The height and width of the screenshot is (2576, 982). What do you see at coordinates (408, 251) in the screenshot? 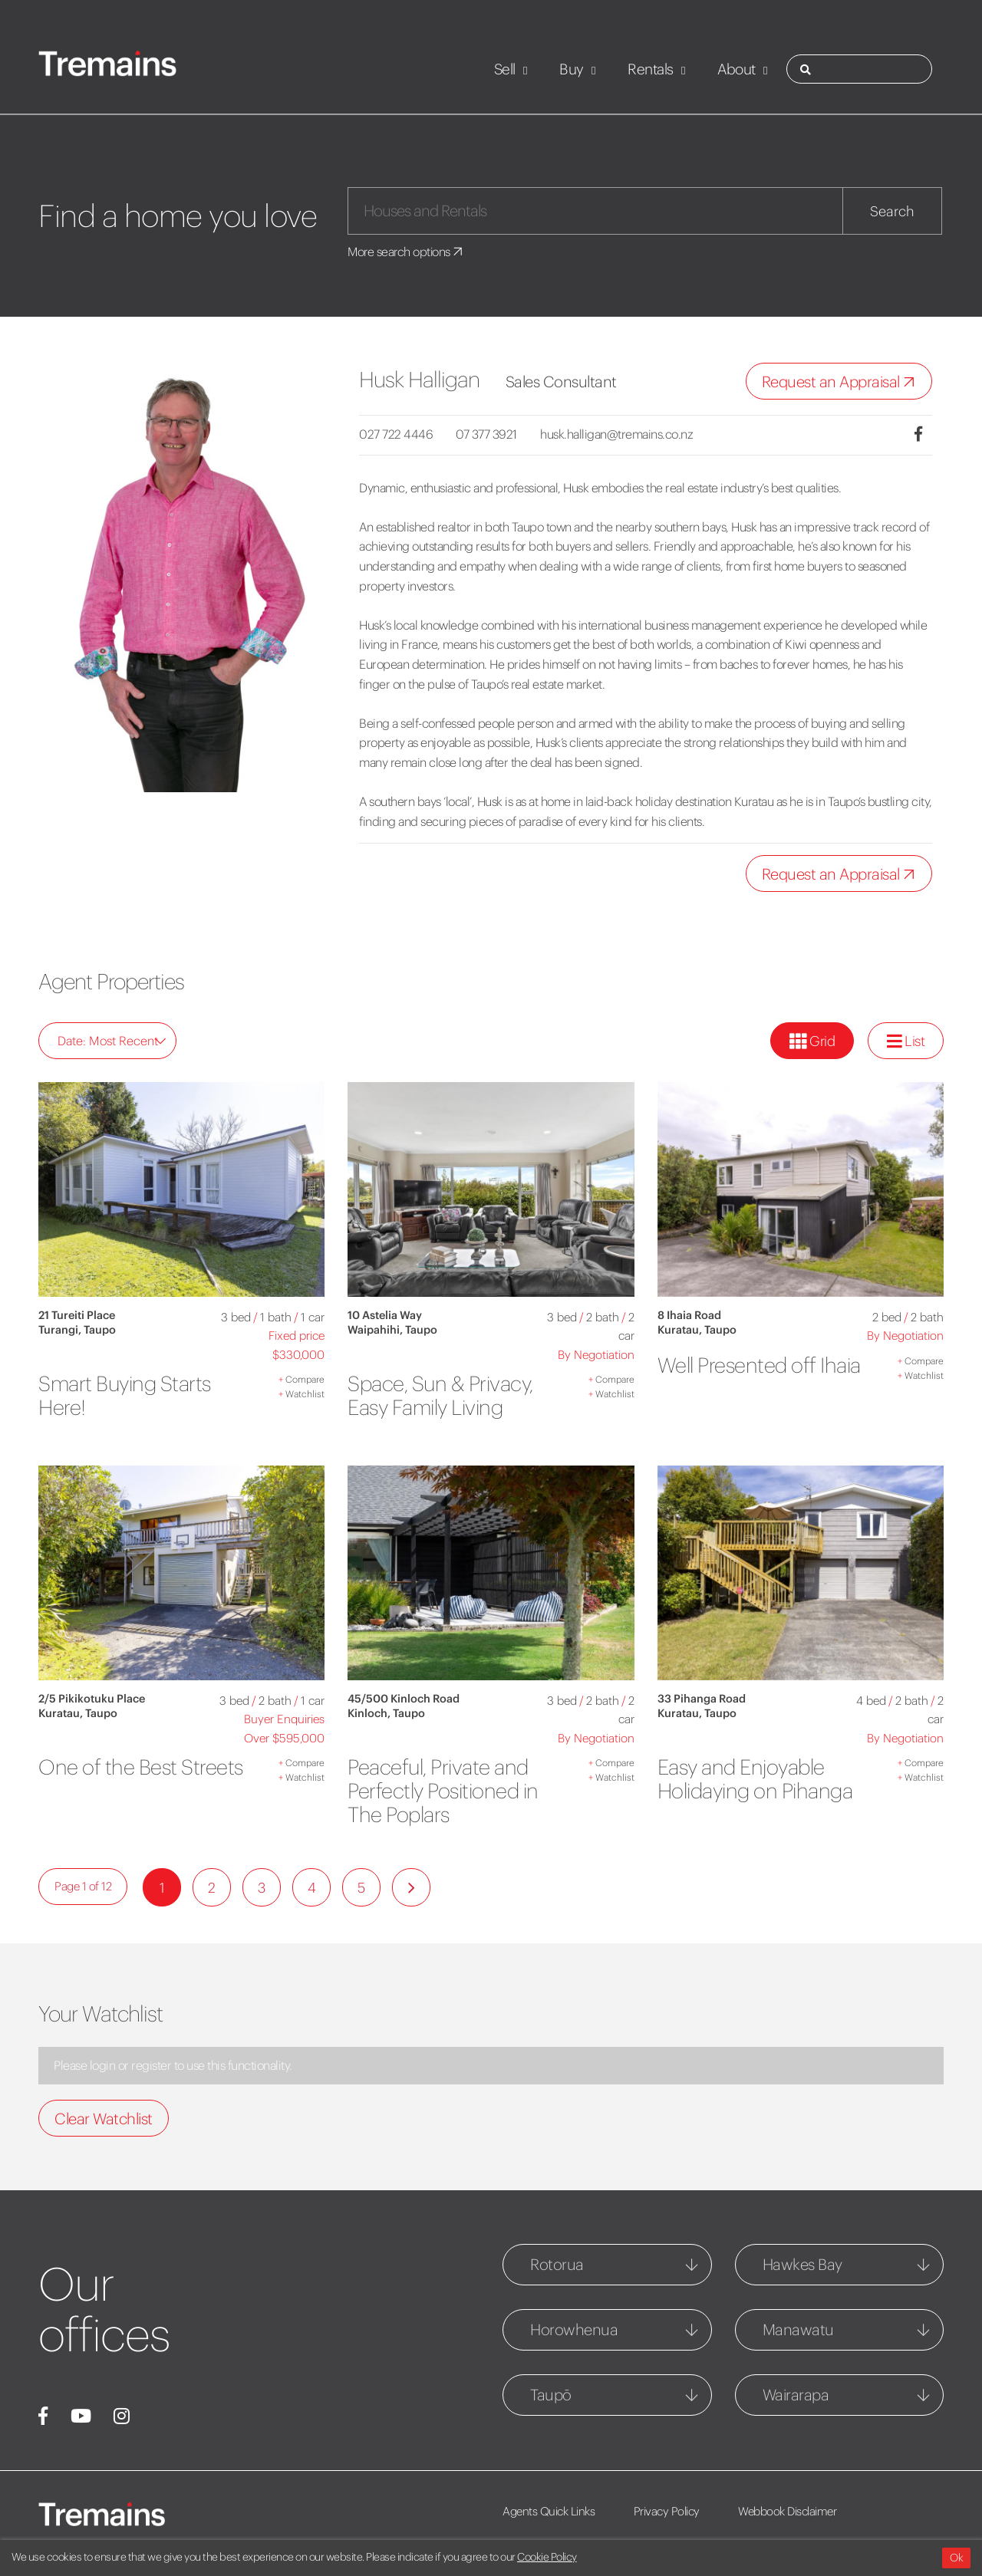
I see `More search options` at bounding box center [408, 251].